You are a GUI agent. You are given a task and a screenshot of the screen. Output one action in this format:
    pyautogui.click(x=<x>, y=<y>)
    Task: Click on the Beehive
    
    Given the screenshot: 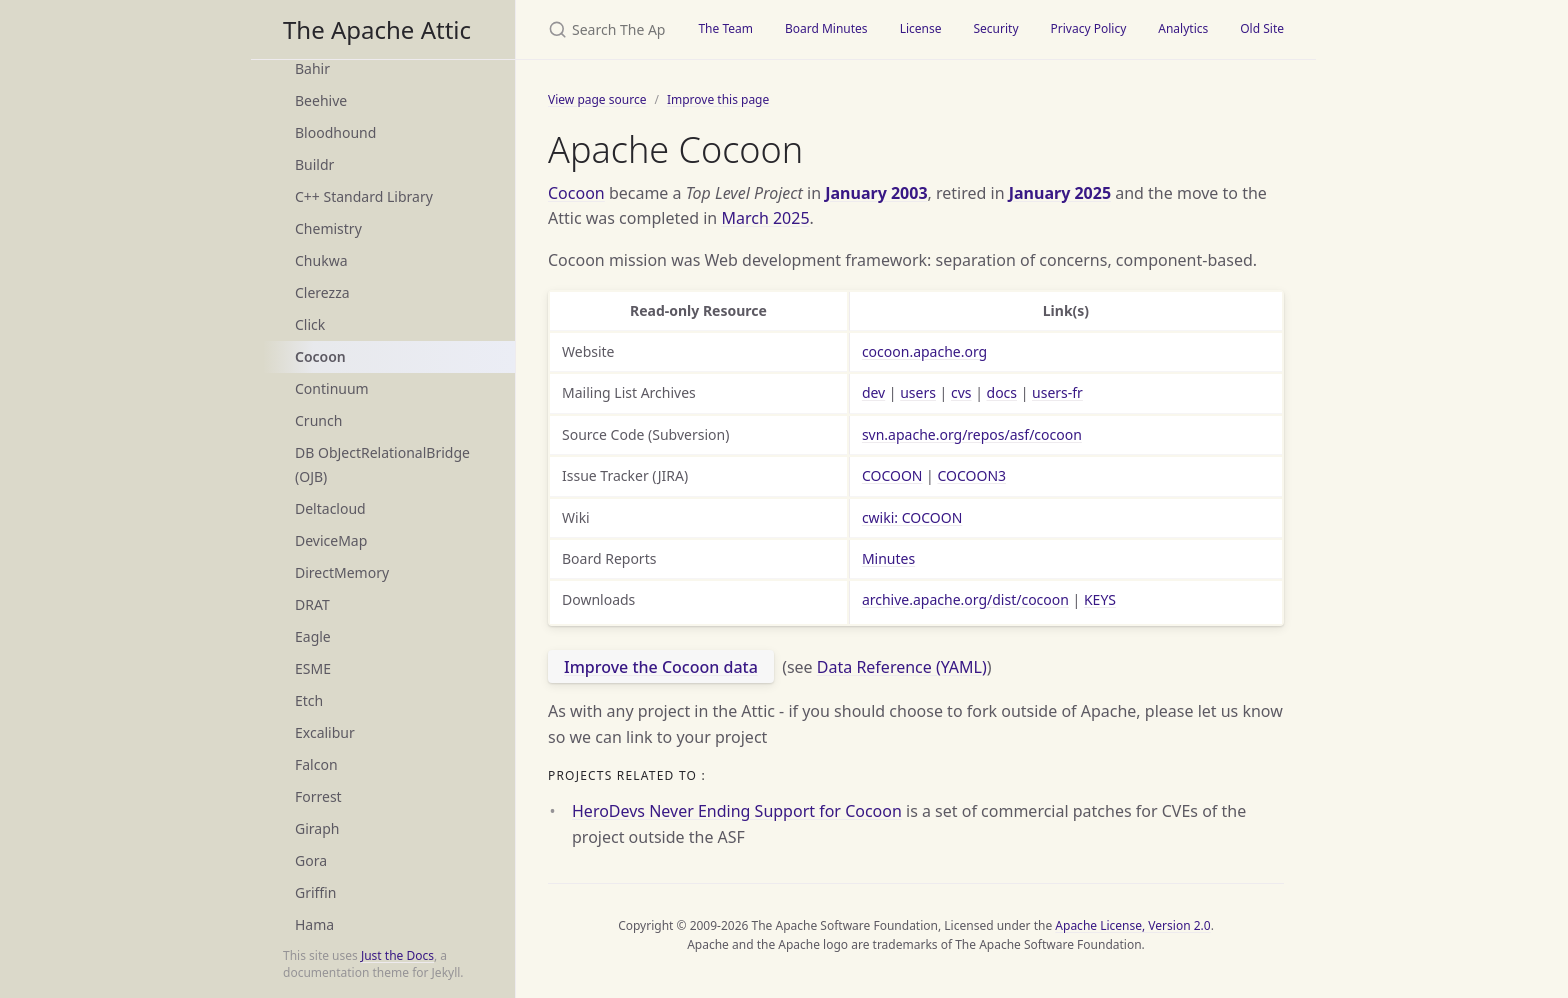 What is the action you would take?
    pyautogui.click(x=321, y=100)
    